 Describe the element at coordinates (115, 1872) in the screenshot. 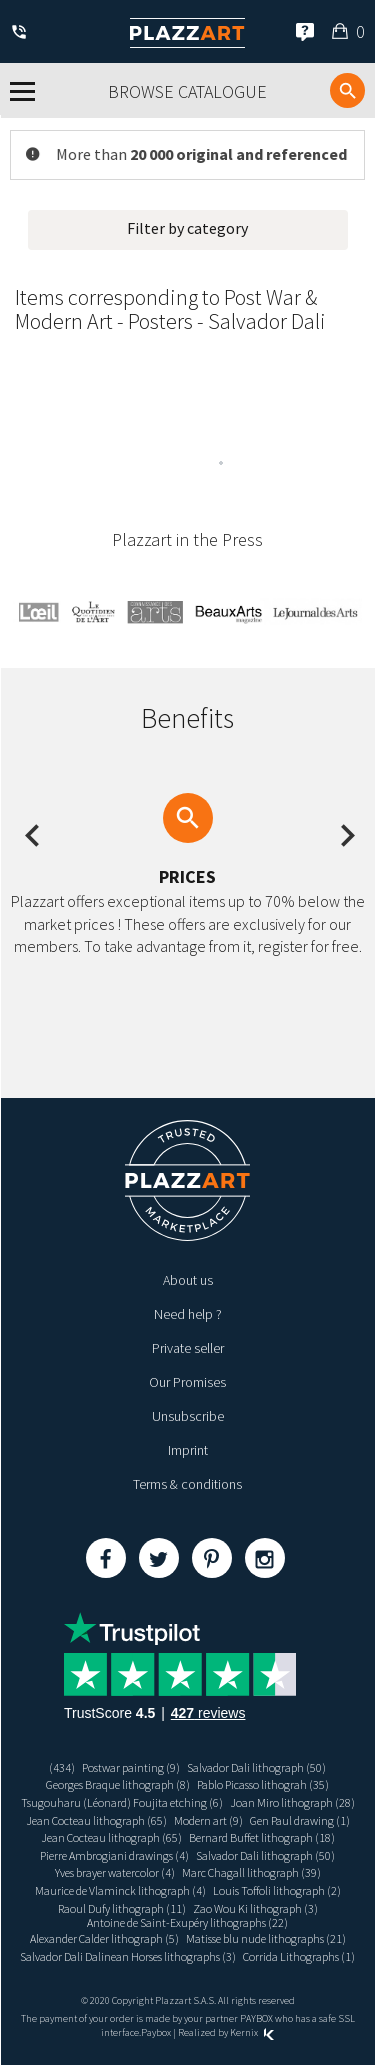

I see `Yves brayer watercolor (4)` at that location.